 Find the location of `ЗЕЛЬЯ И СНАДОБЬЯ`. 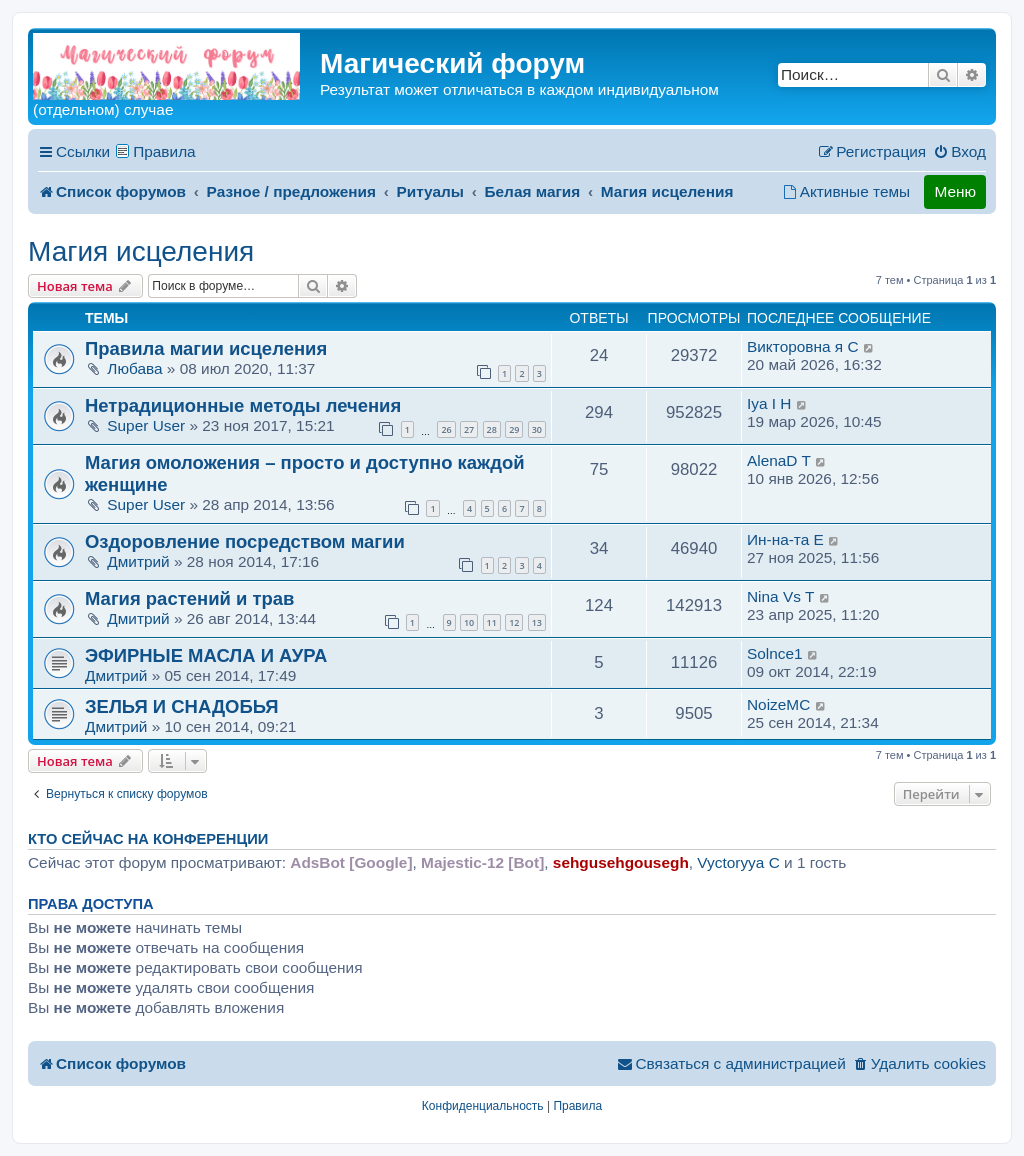

ЗЕЛЬЯ И СНАДОБЬЯ is located at coordinates (182, 706).